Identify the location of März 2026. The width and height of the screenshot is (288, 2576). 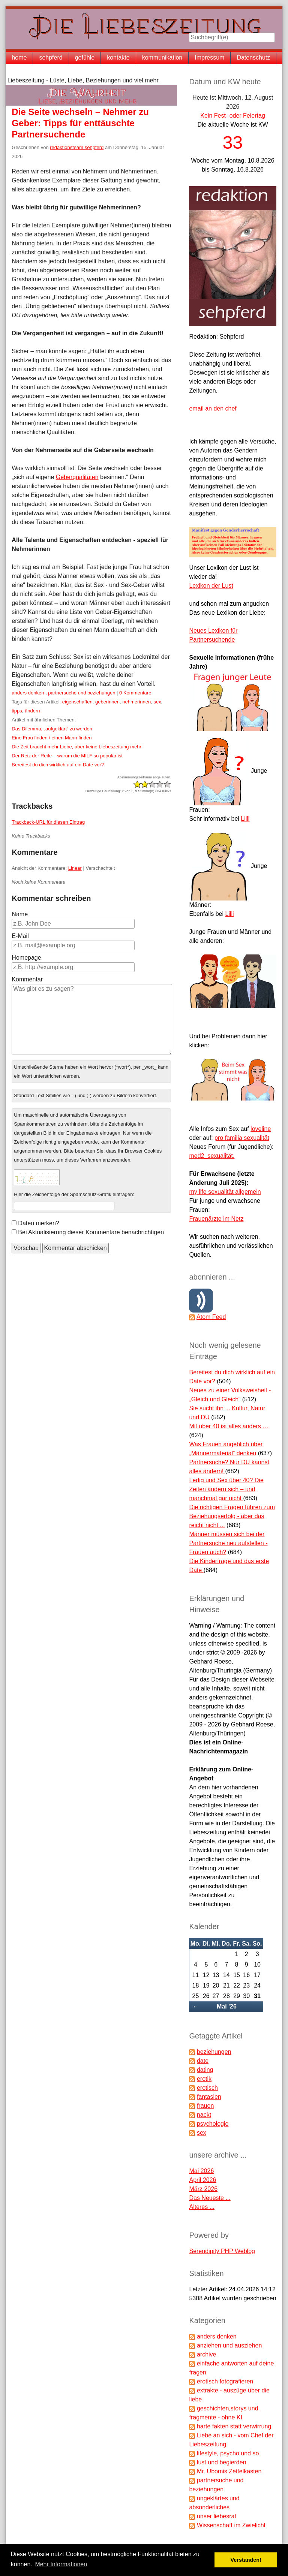
(203, 2189).